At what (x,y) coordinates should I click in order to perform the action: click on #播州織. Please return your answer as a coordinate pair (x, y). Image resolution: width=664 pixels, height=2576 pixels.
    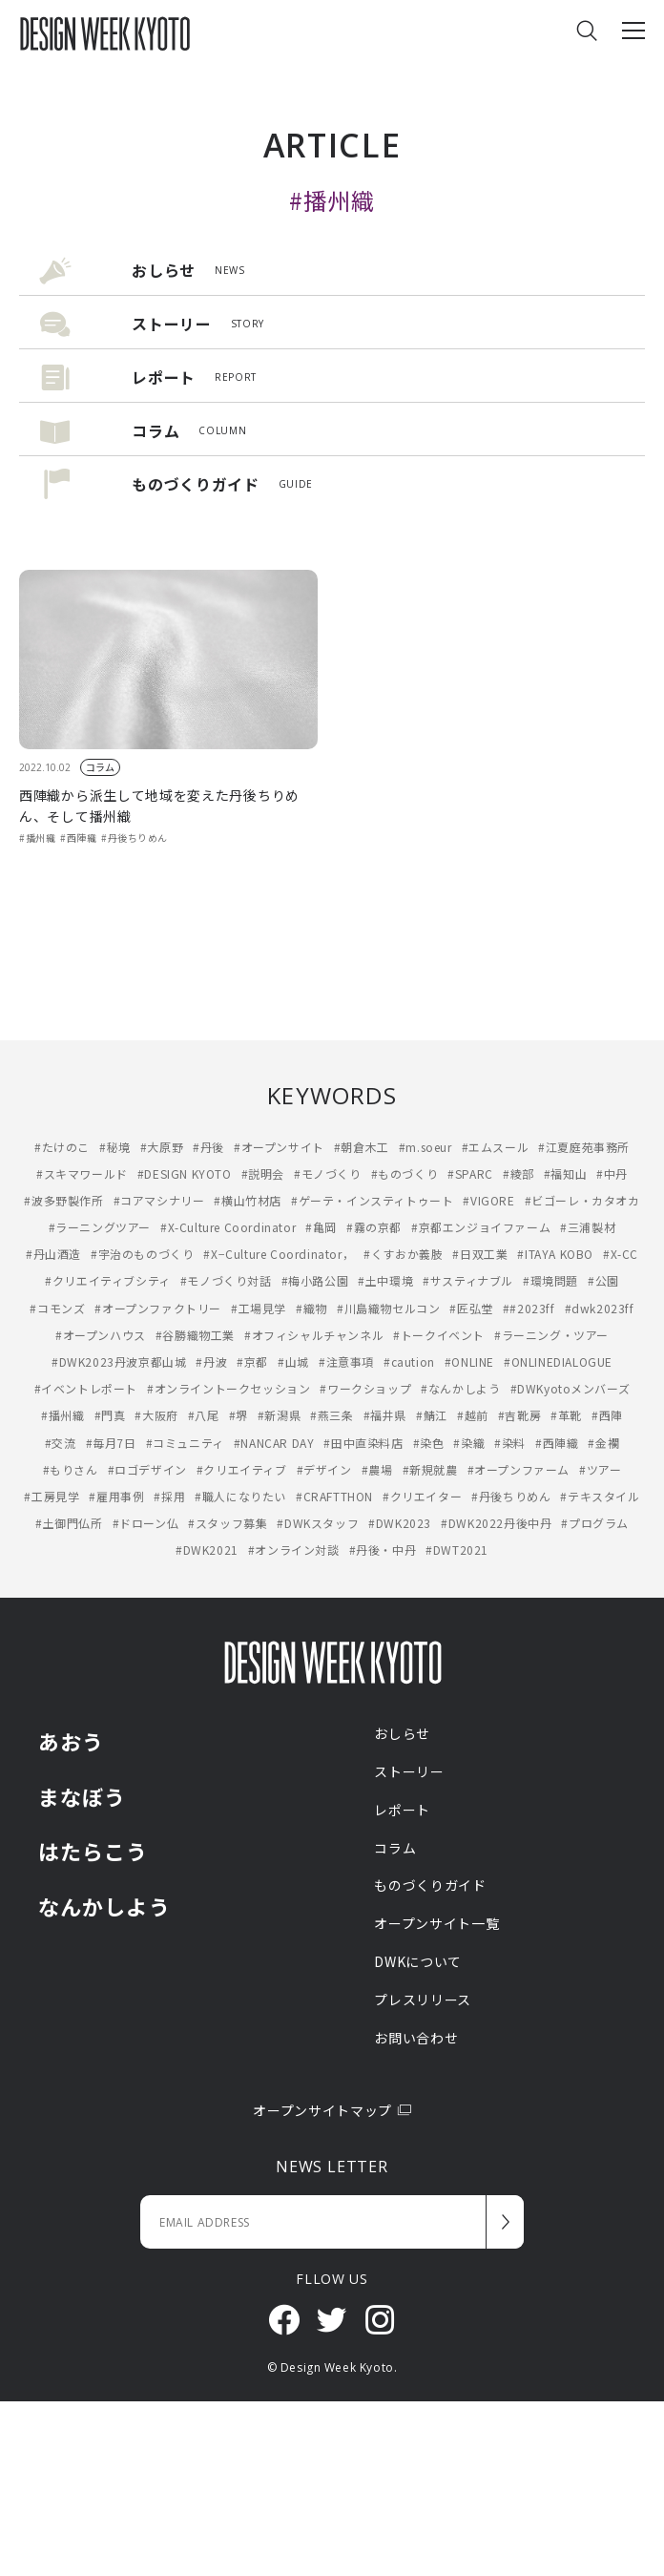
    Looking at the image, I should click on (37, 837).